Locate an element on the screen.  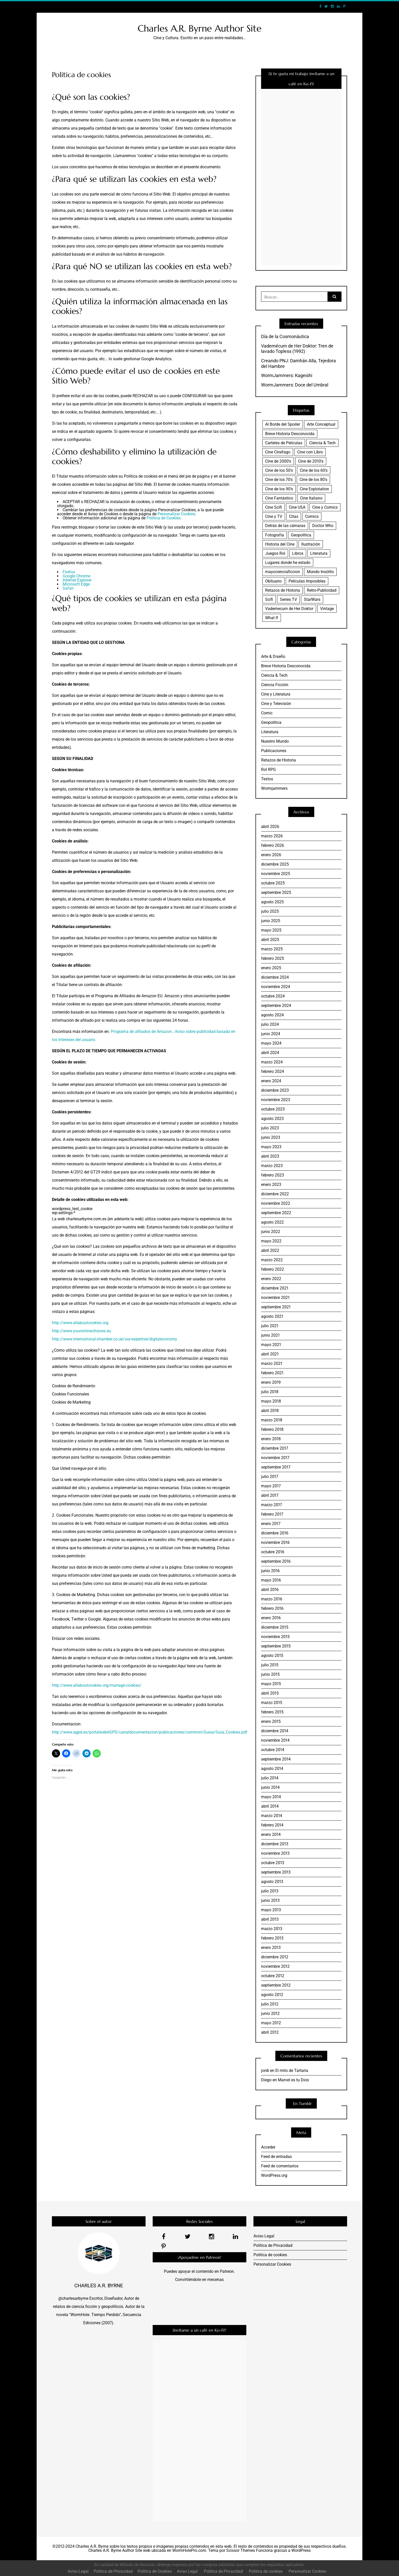
Política de Cookies is located at coordinates (164, 518).